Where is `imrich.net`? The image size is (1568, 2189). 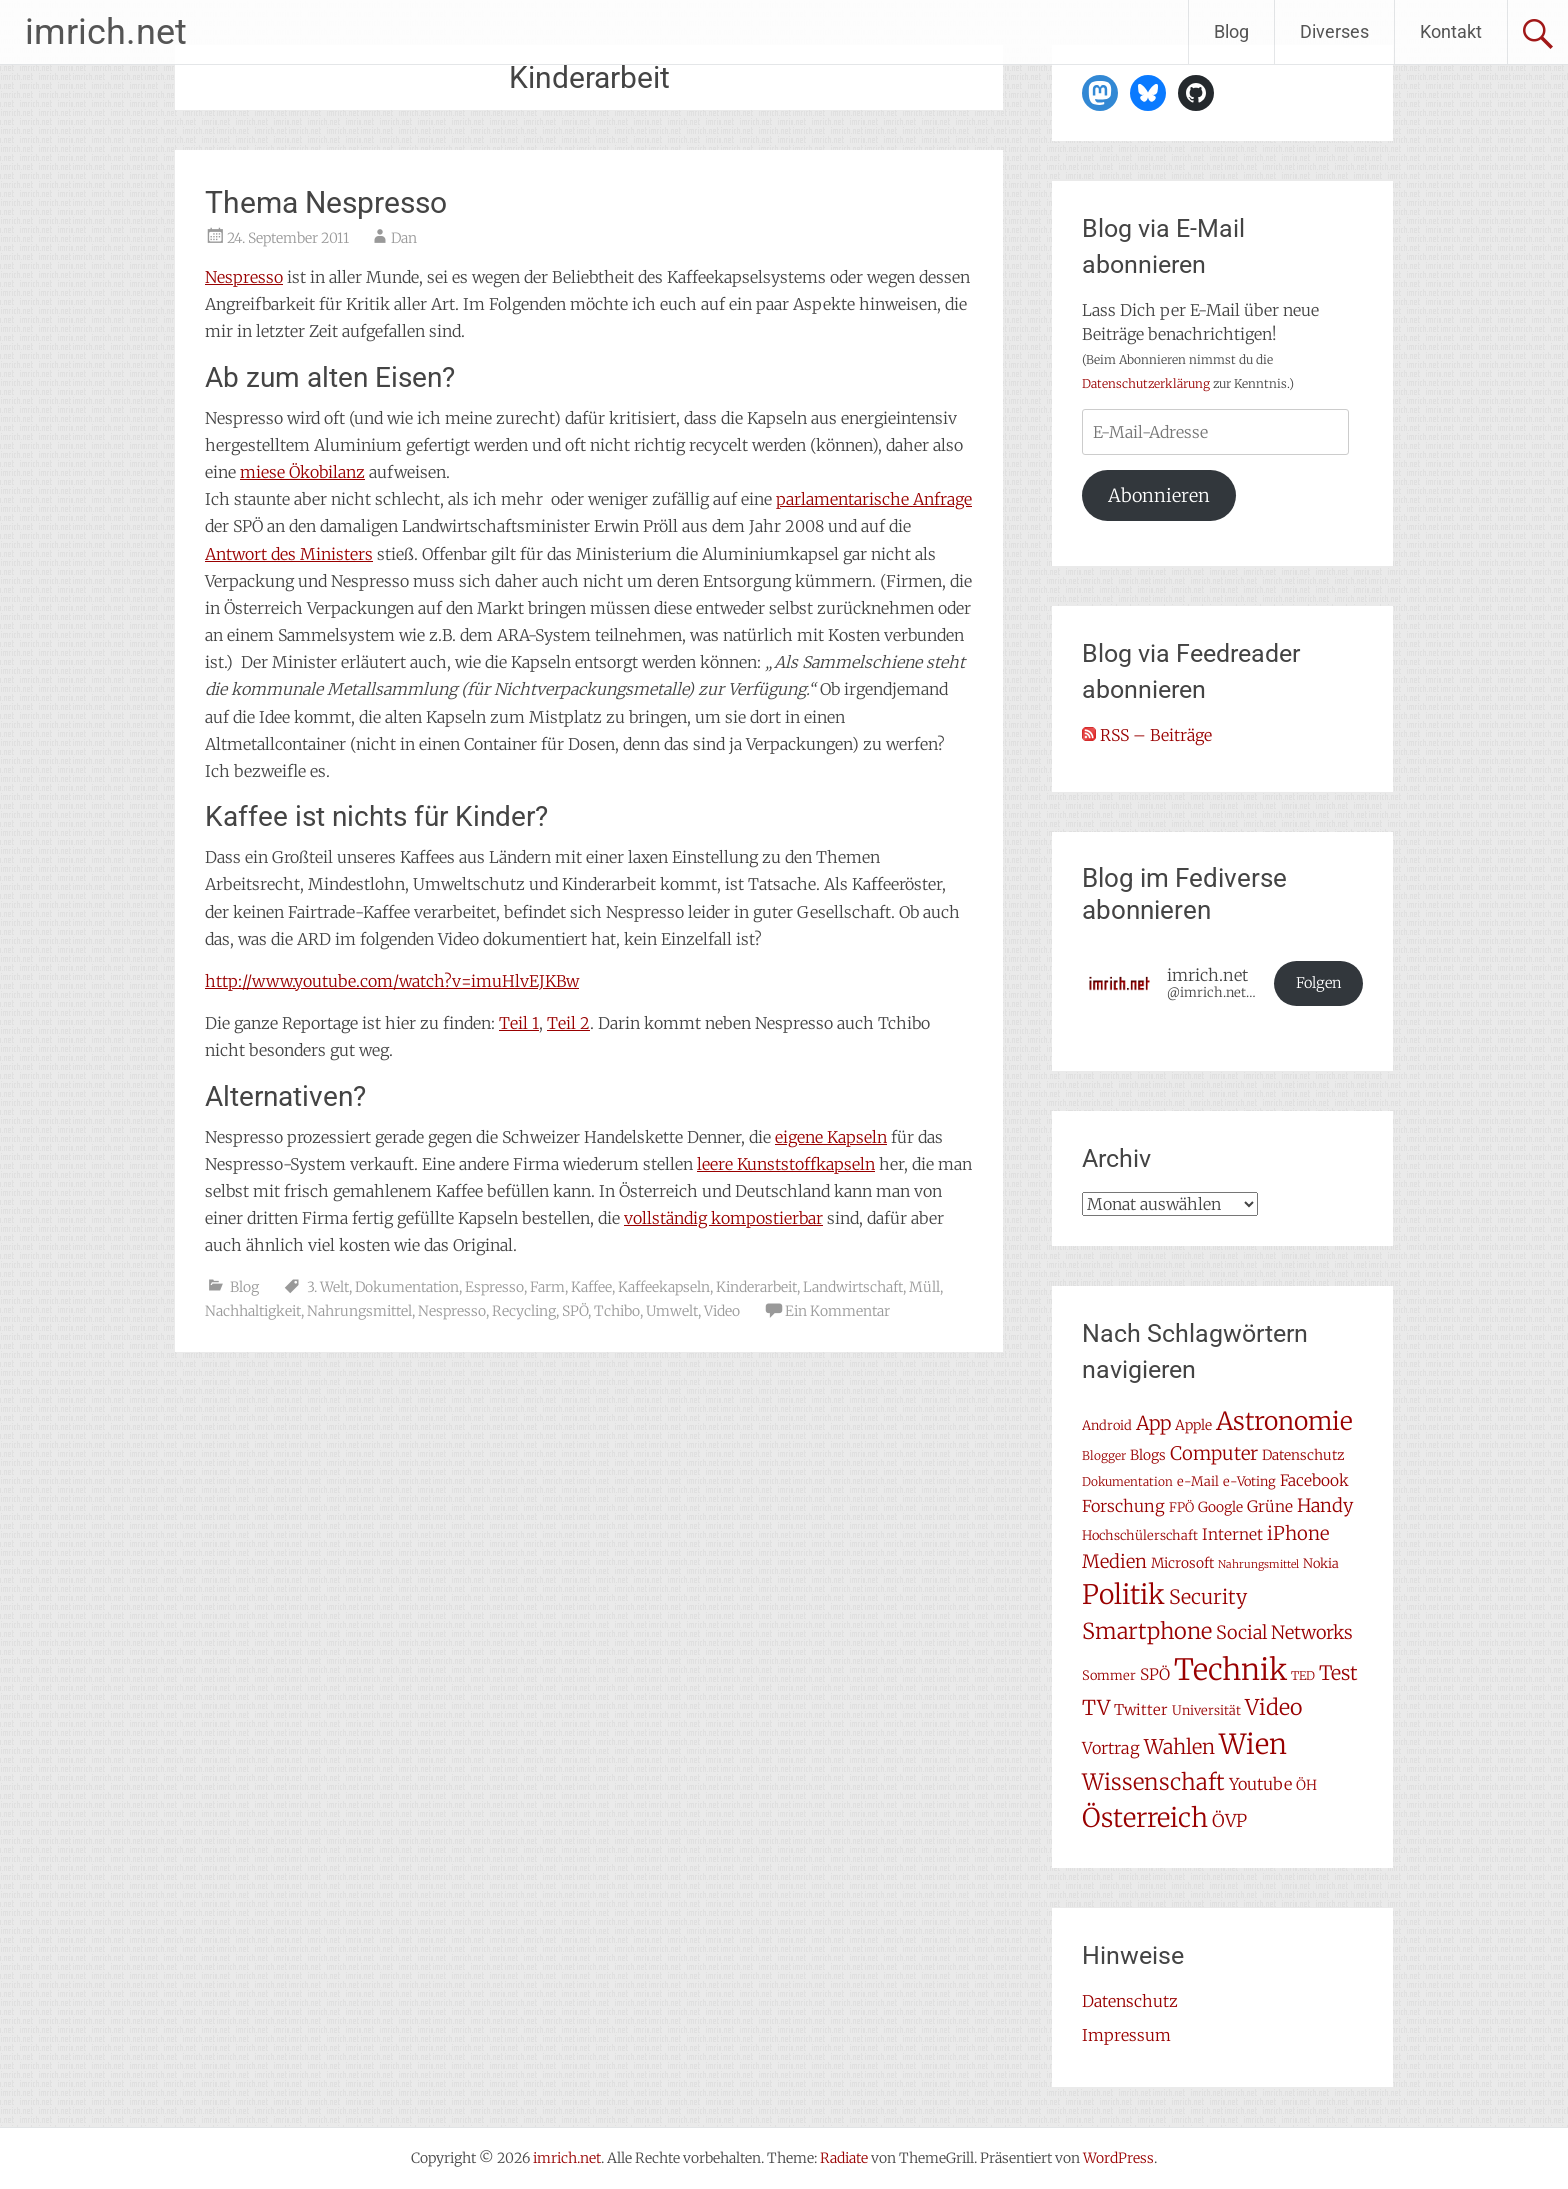
imrich.net is located at coordinates (106, 32).